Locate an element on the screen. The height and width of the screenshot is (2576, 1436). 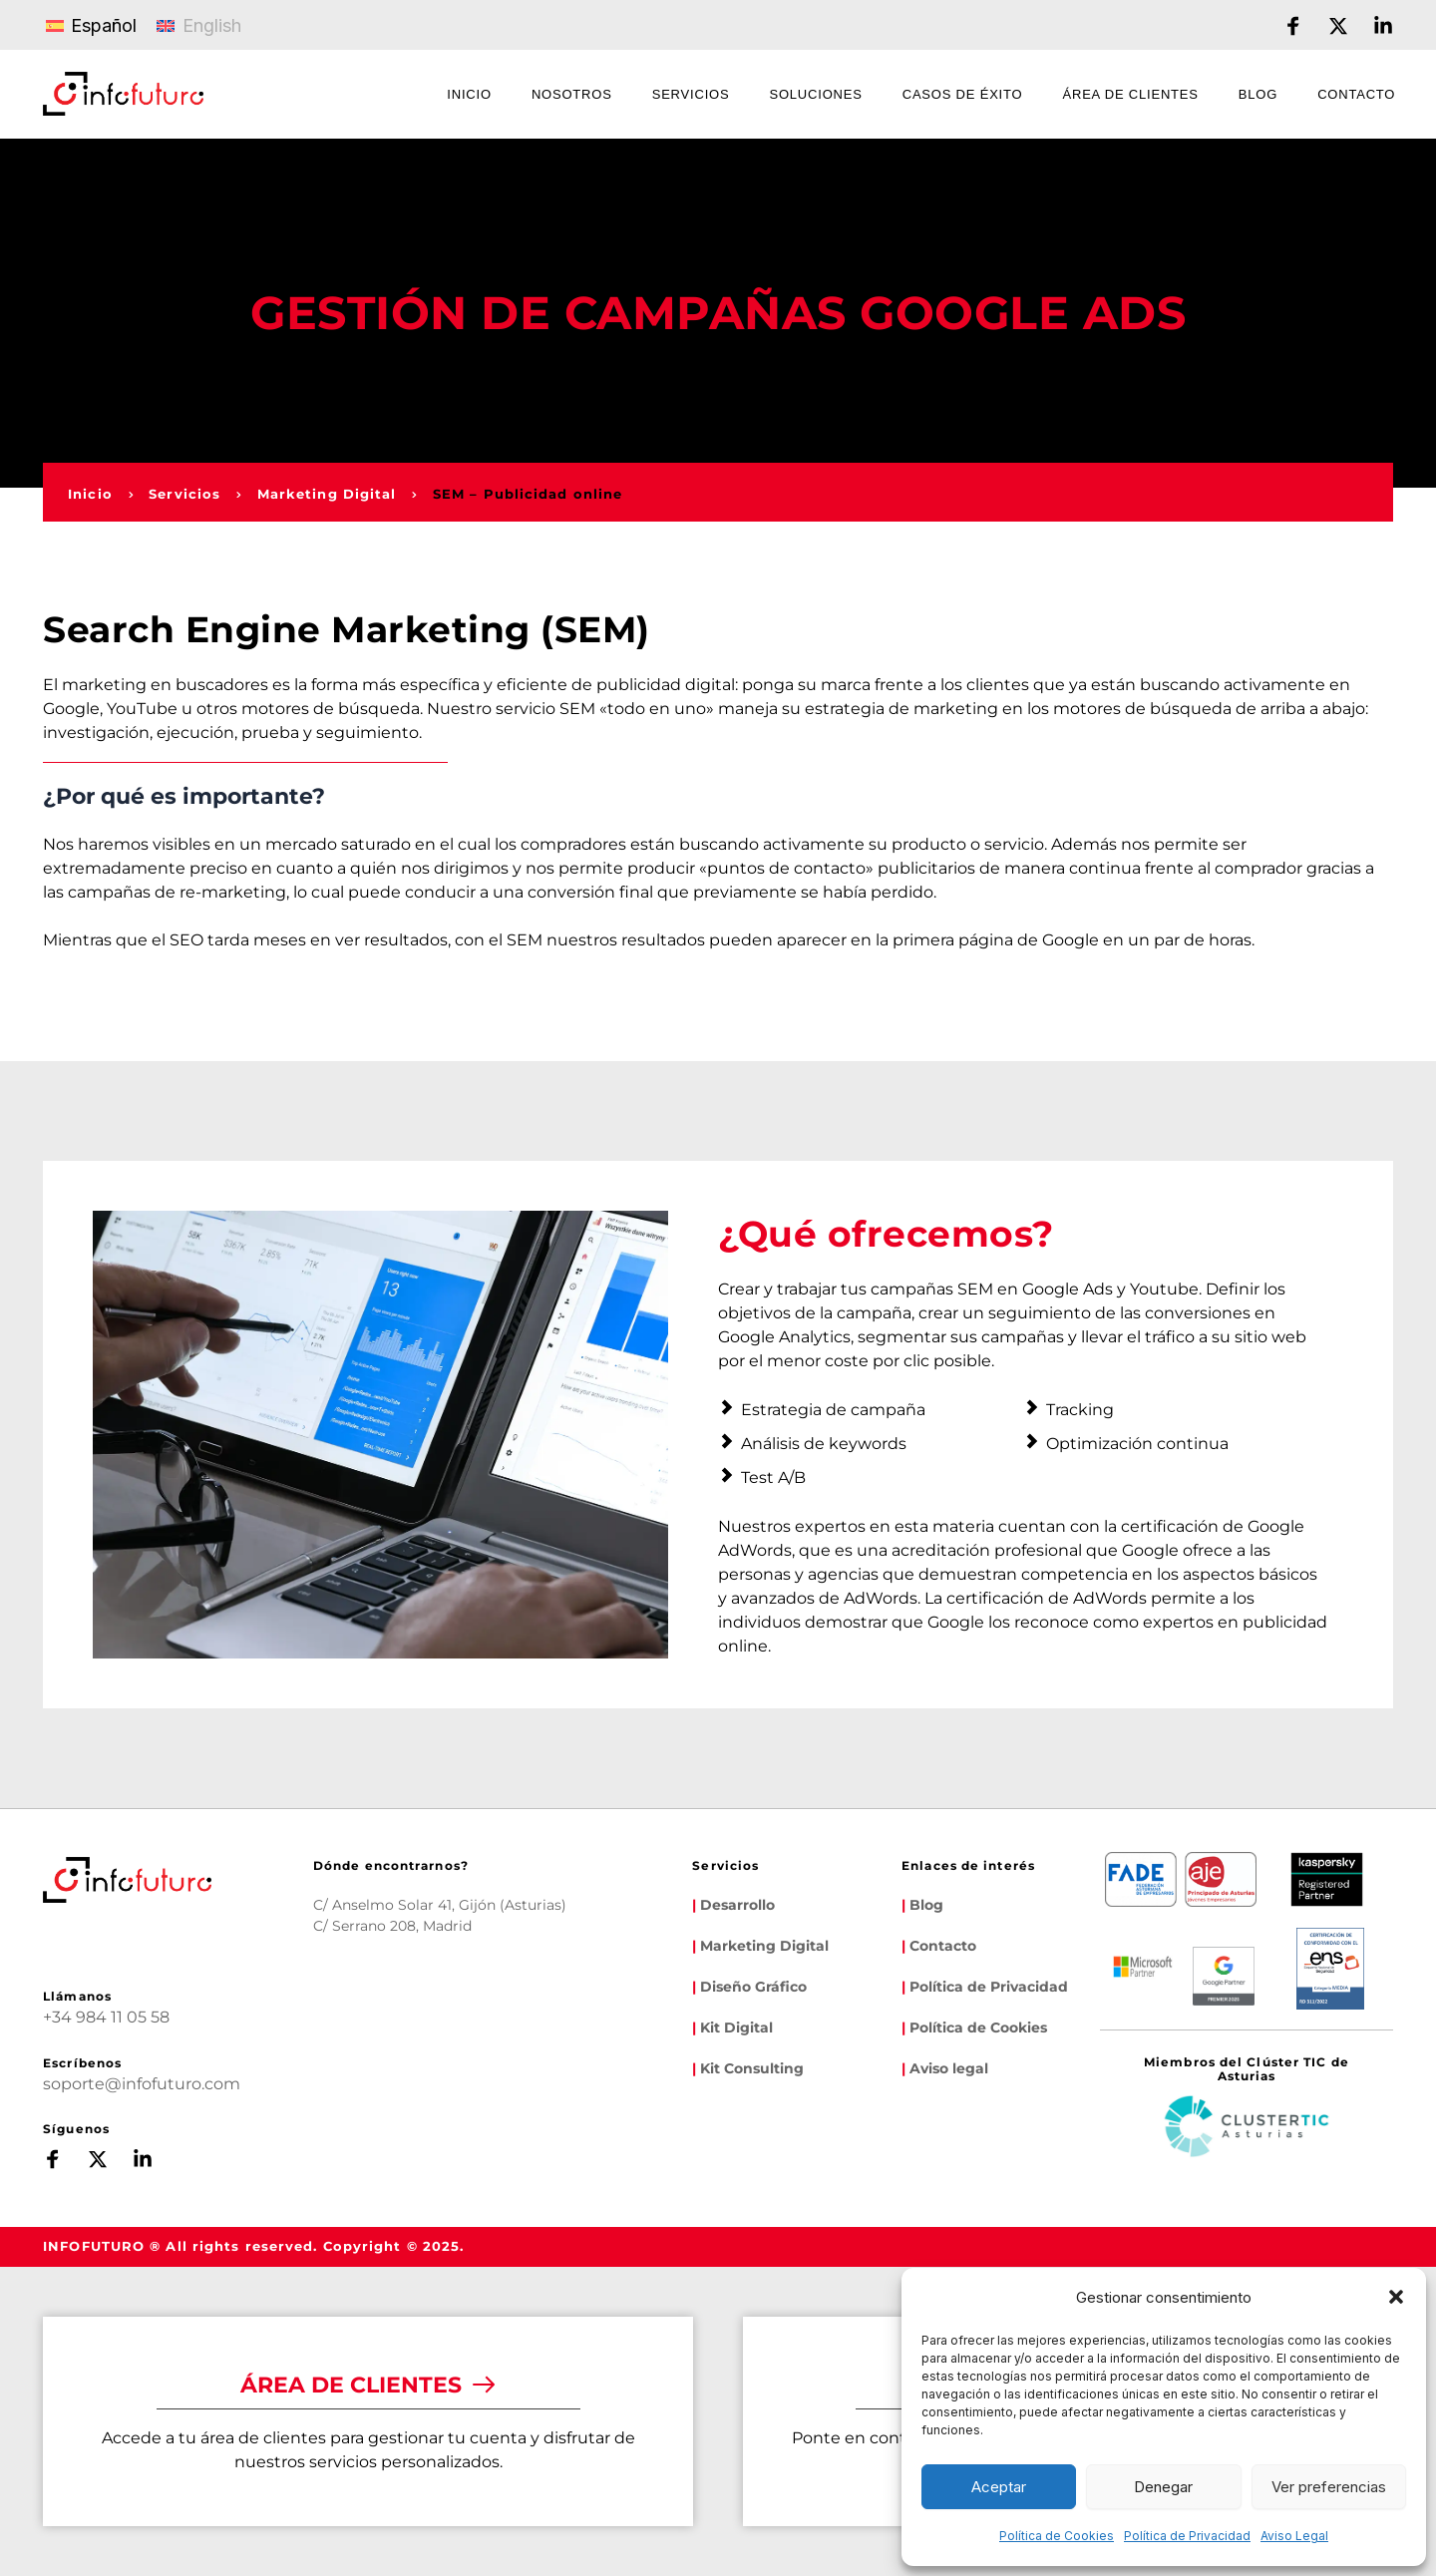
[button] is located at coordinates (1396, 2297).